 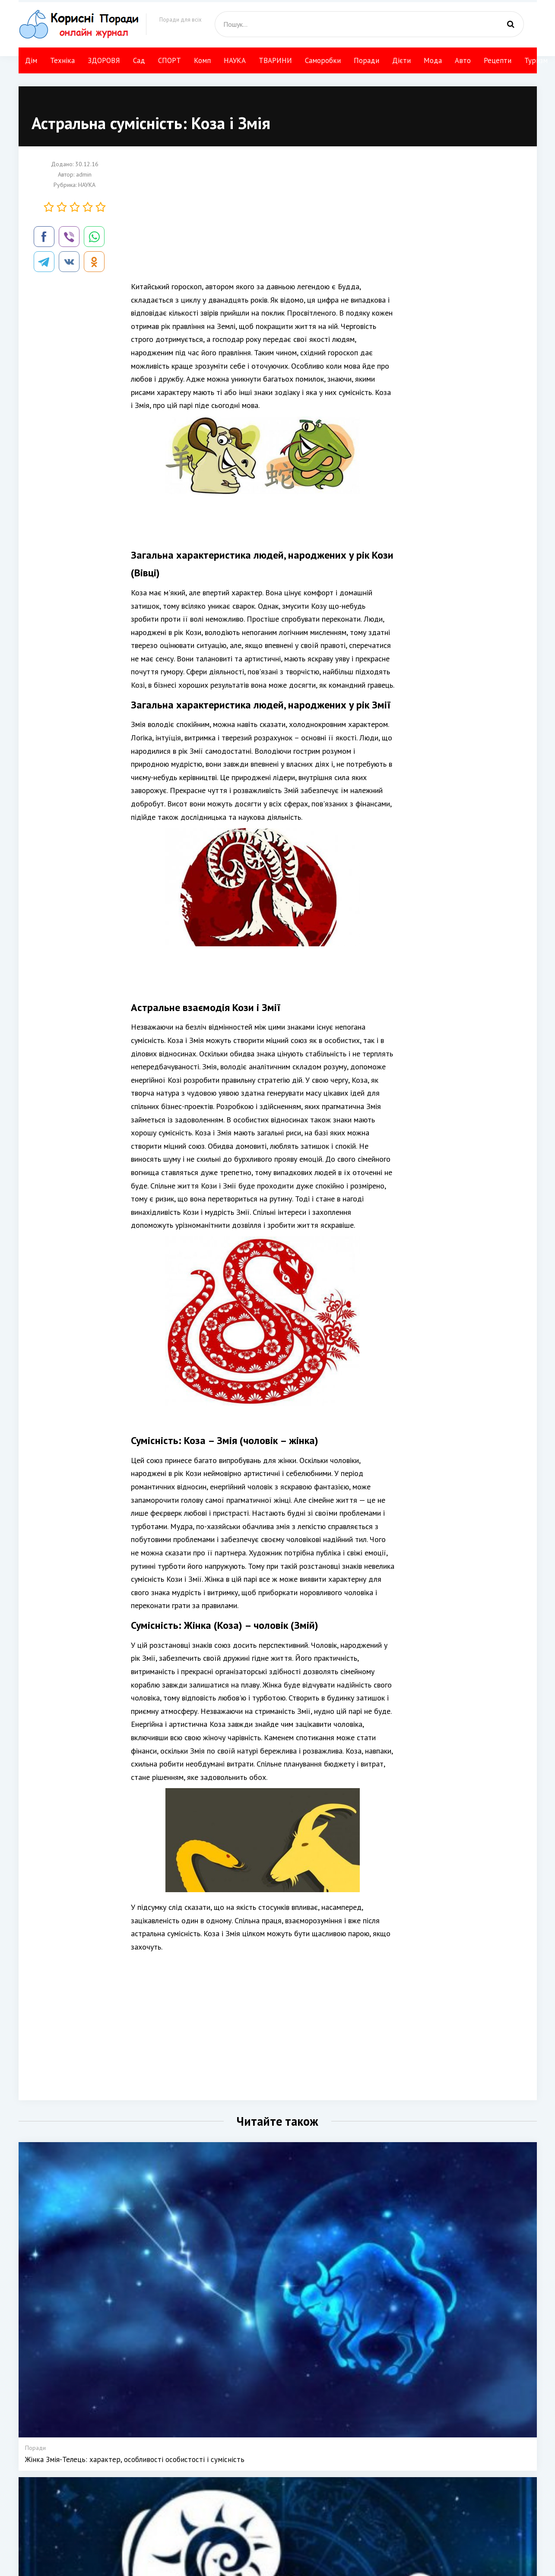 I want to click on Сад, so click(x=139, y=60).